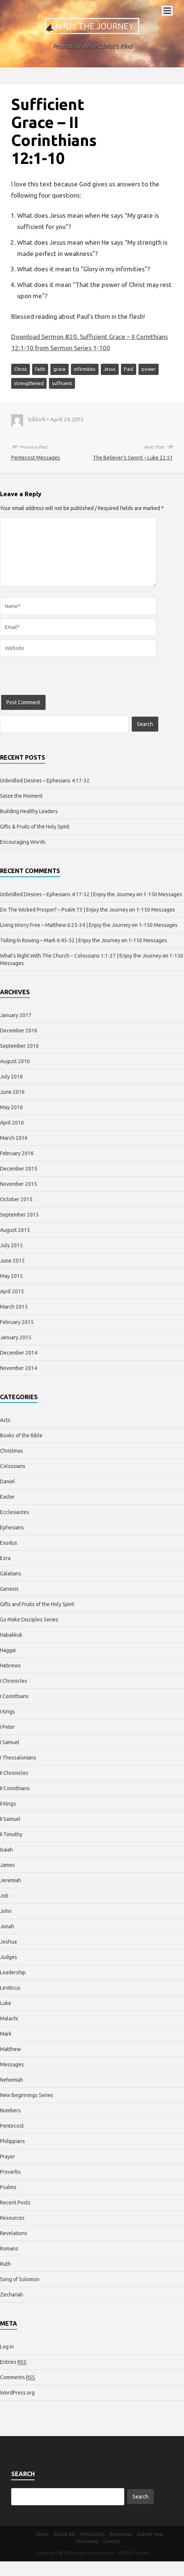 This screenshot has height=2576, width=184. I want to click on April 2015, so click(12, 1291).